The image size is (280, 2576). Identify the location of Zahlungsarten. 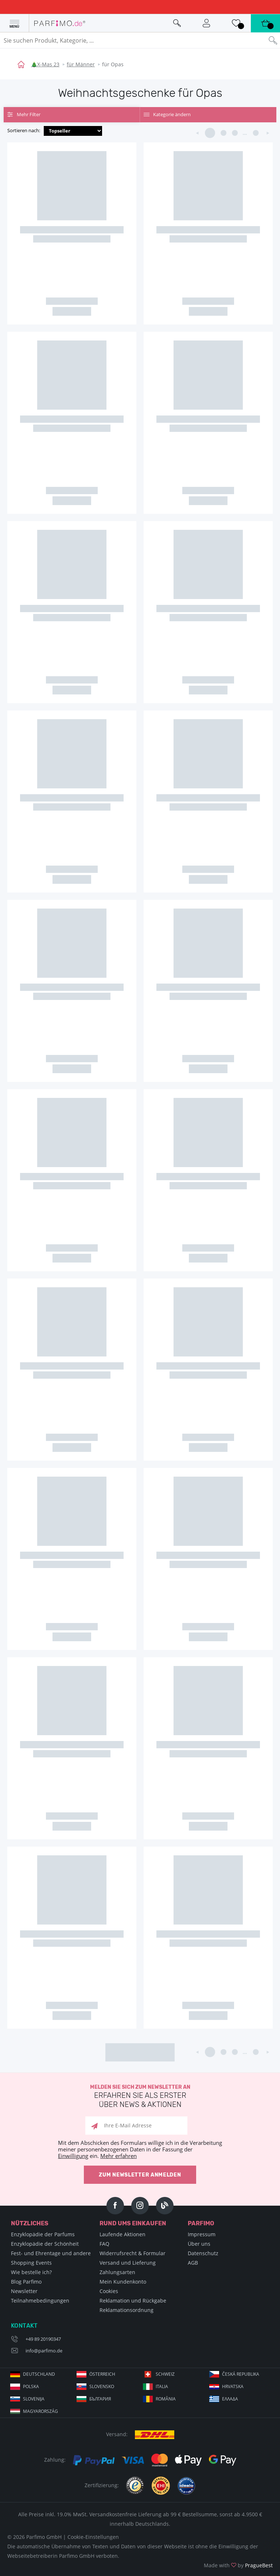
(117, 2272).